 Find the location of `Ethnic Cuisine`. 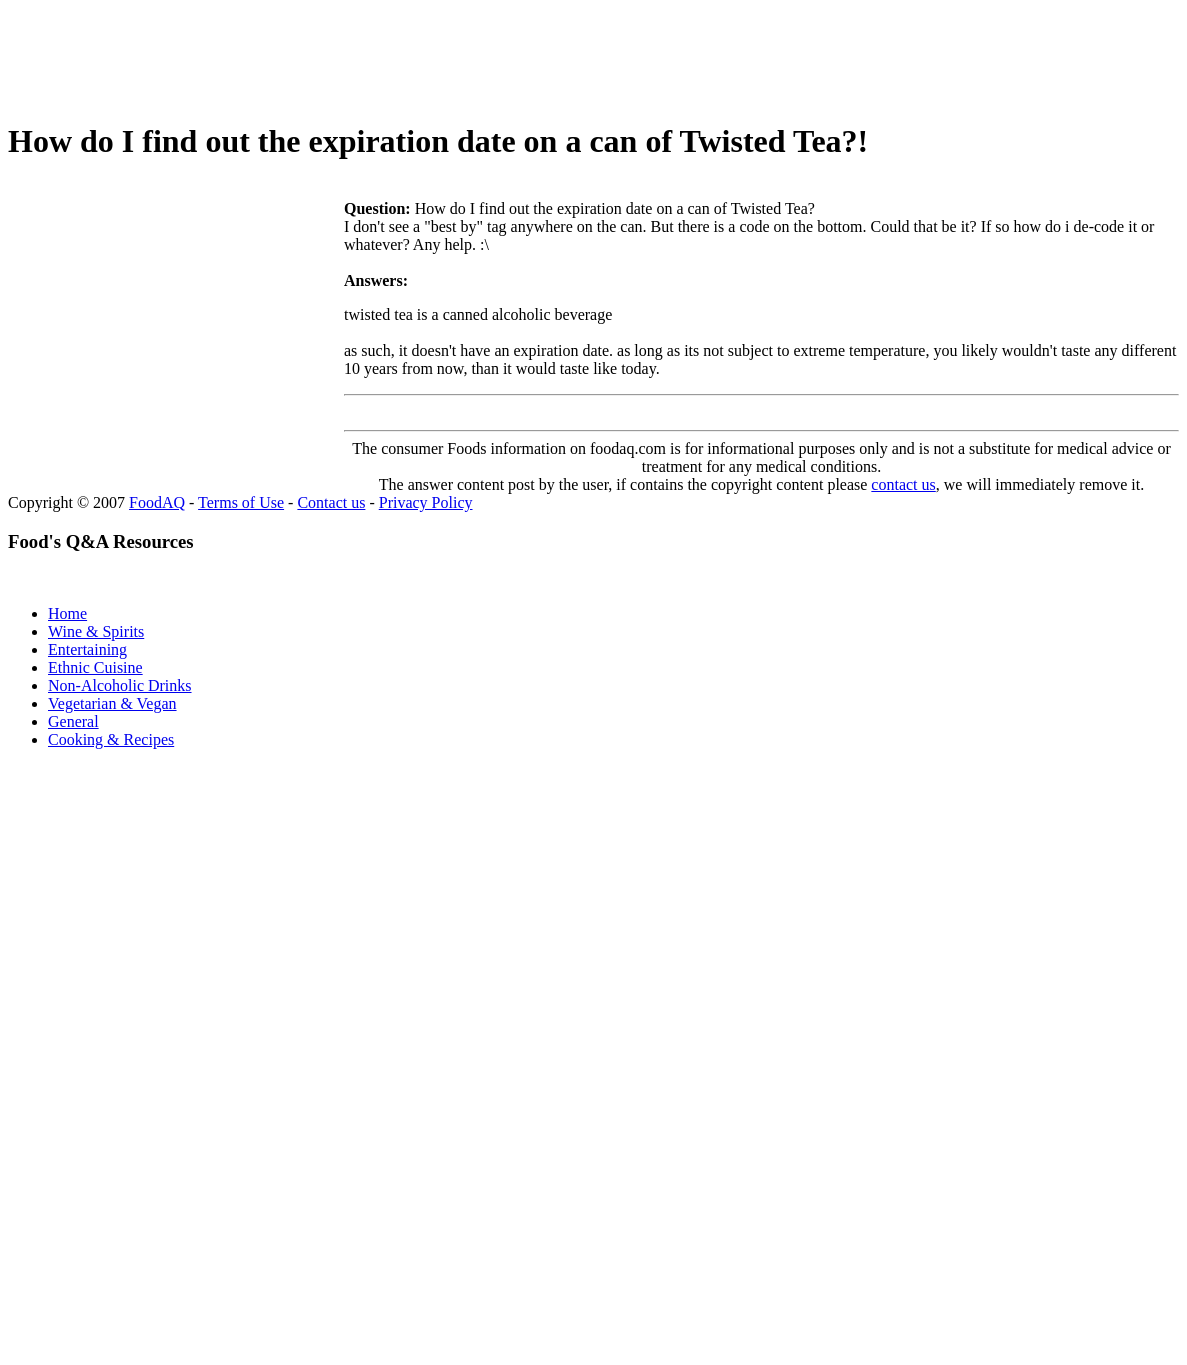

Ethnic Cuisine is located at coordinates (95, 667).